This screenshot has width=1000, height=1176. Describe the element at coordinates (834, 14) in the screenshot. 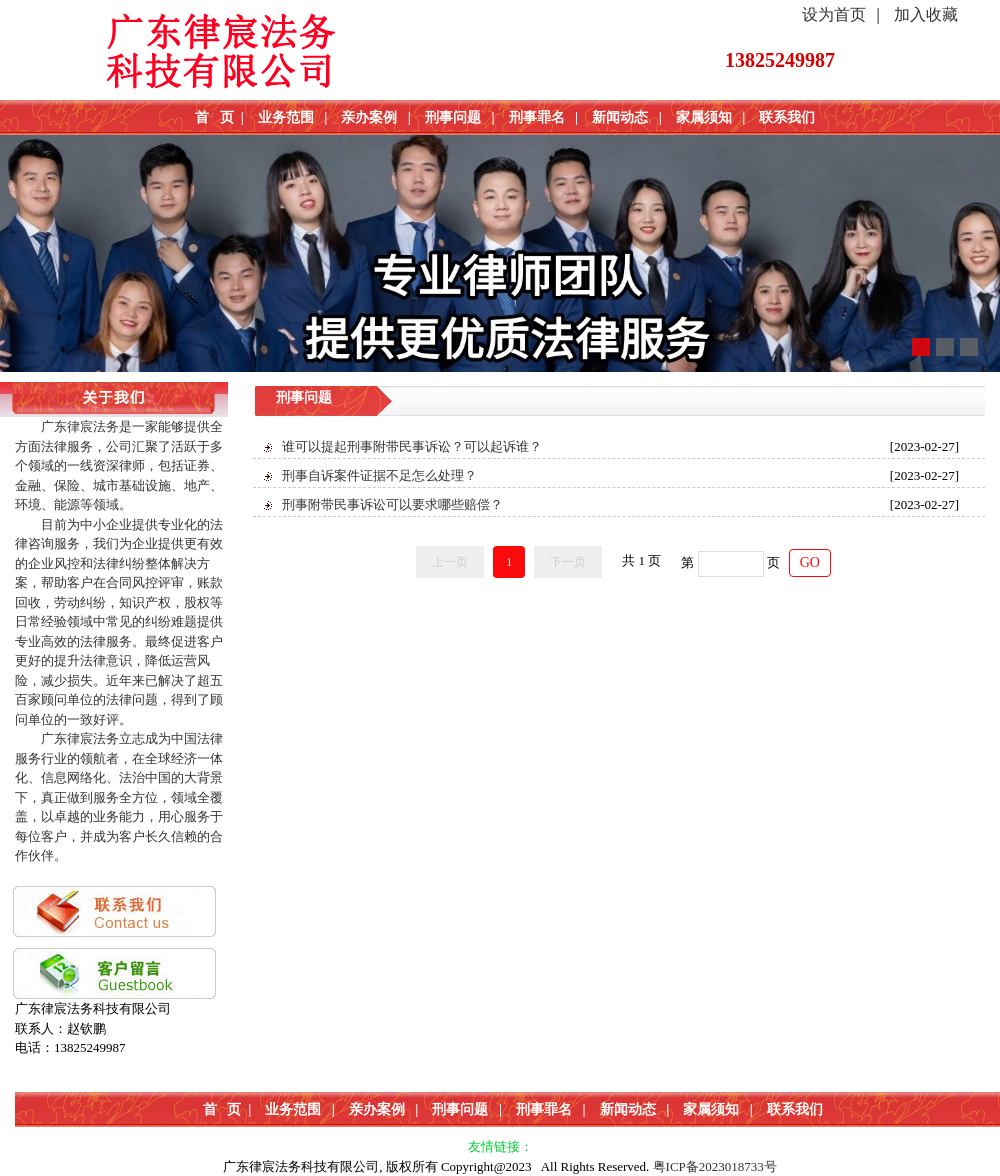

I see `设为首页` at that location.